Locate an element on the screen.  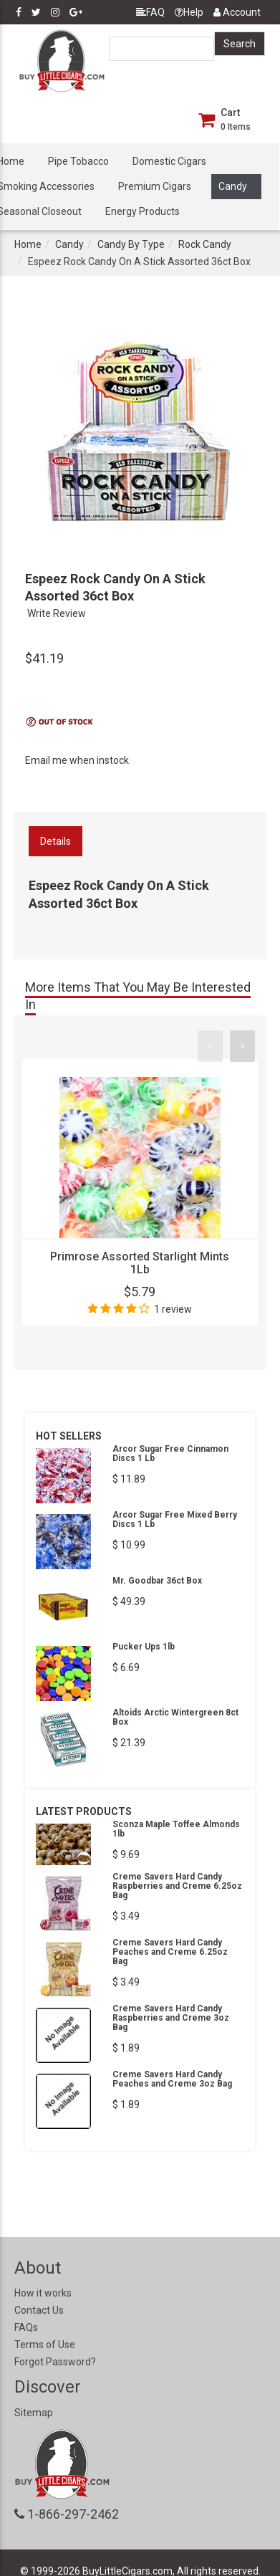
Account is located at coordinates (237, 12).